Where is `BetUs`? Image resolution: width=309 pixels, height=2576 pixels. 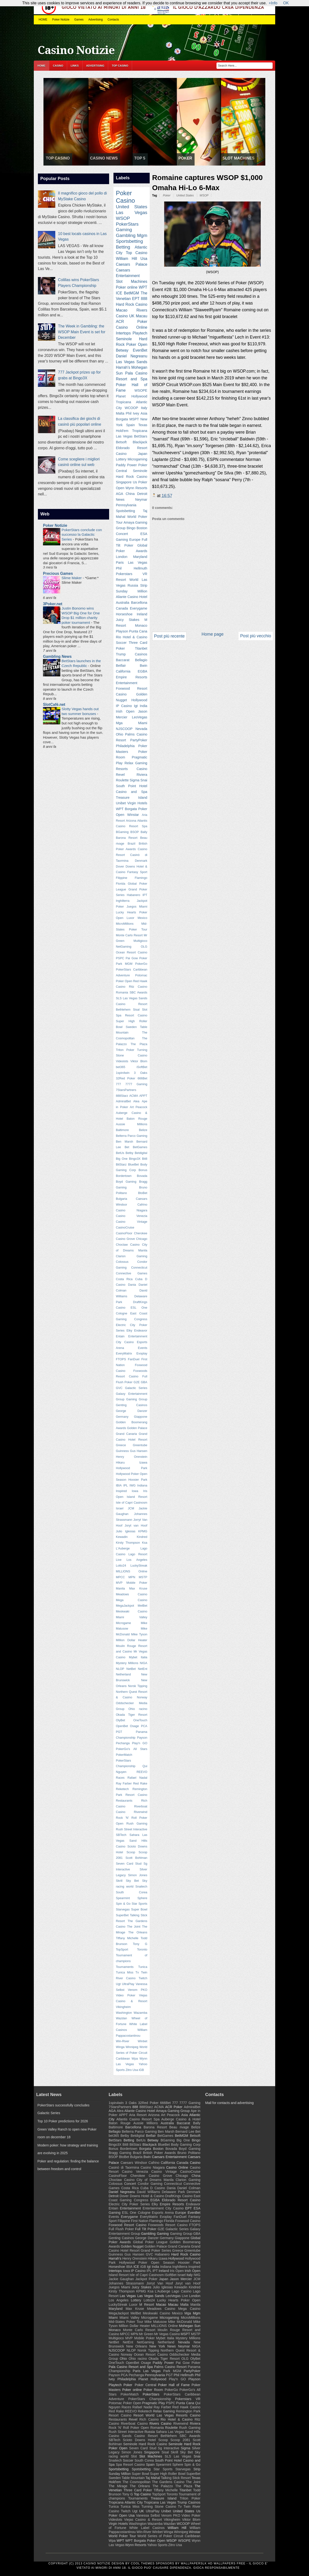
BetUs is located at coordinates (120, 1153).